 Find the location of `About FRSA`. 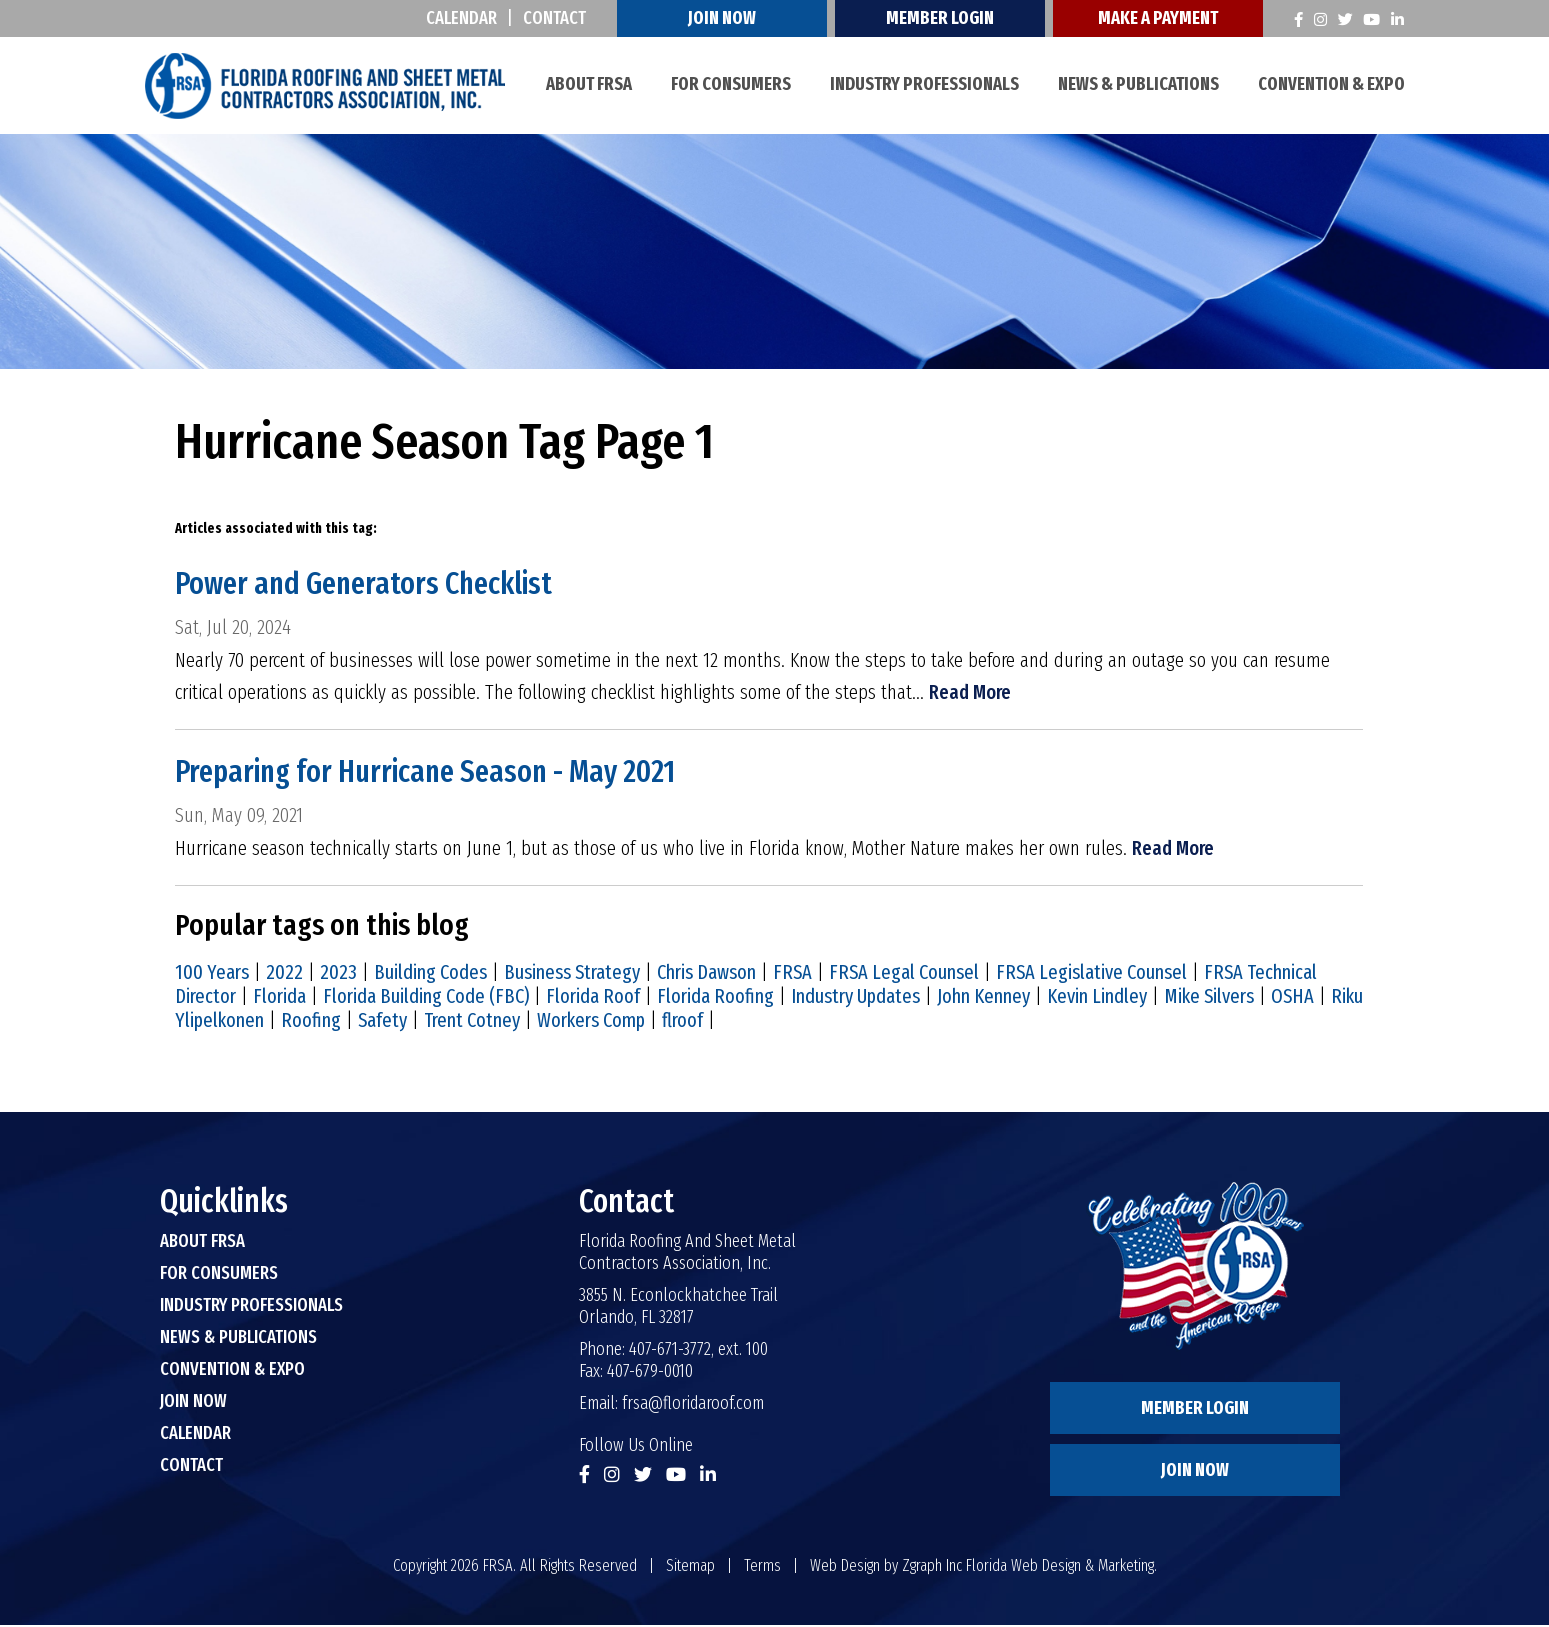

About FRSA is located at coordinates (589, 84).